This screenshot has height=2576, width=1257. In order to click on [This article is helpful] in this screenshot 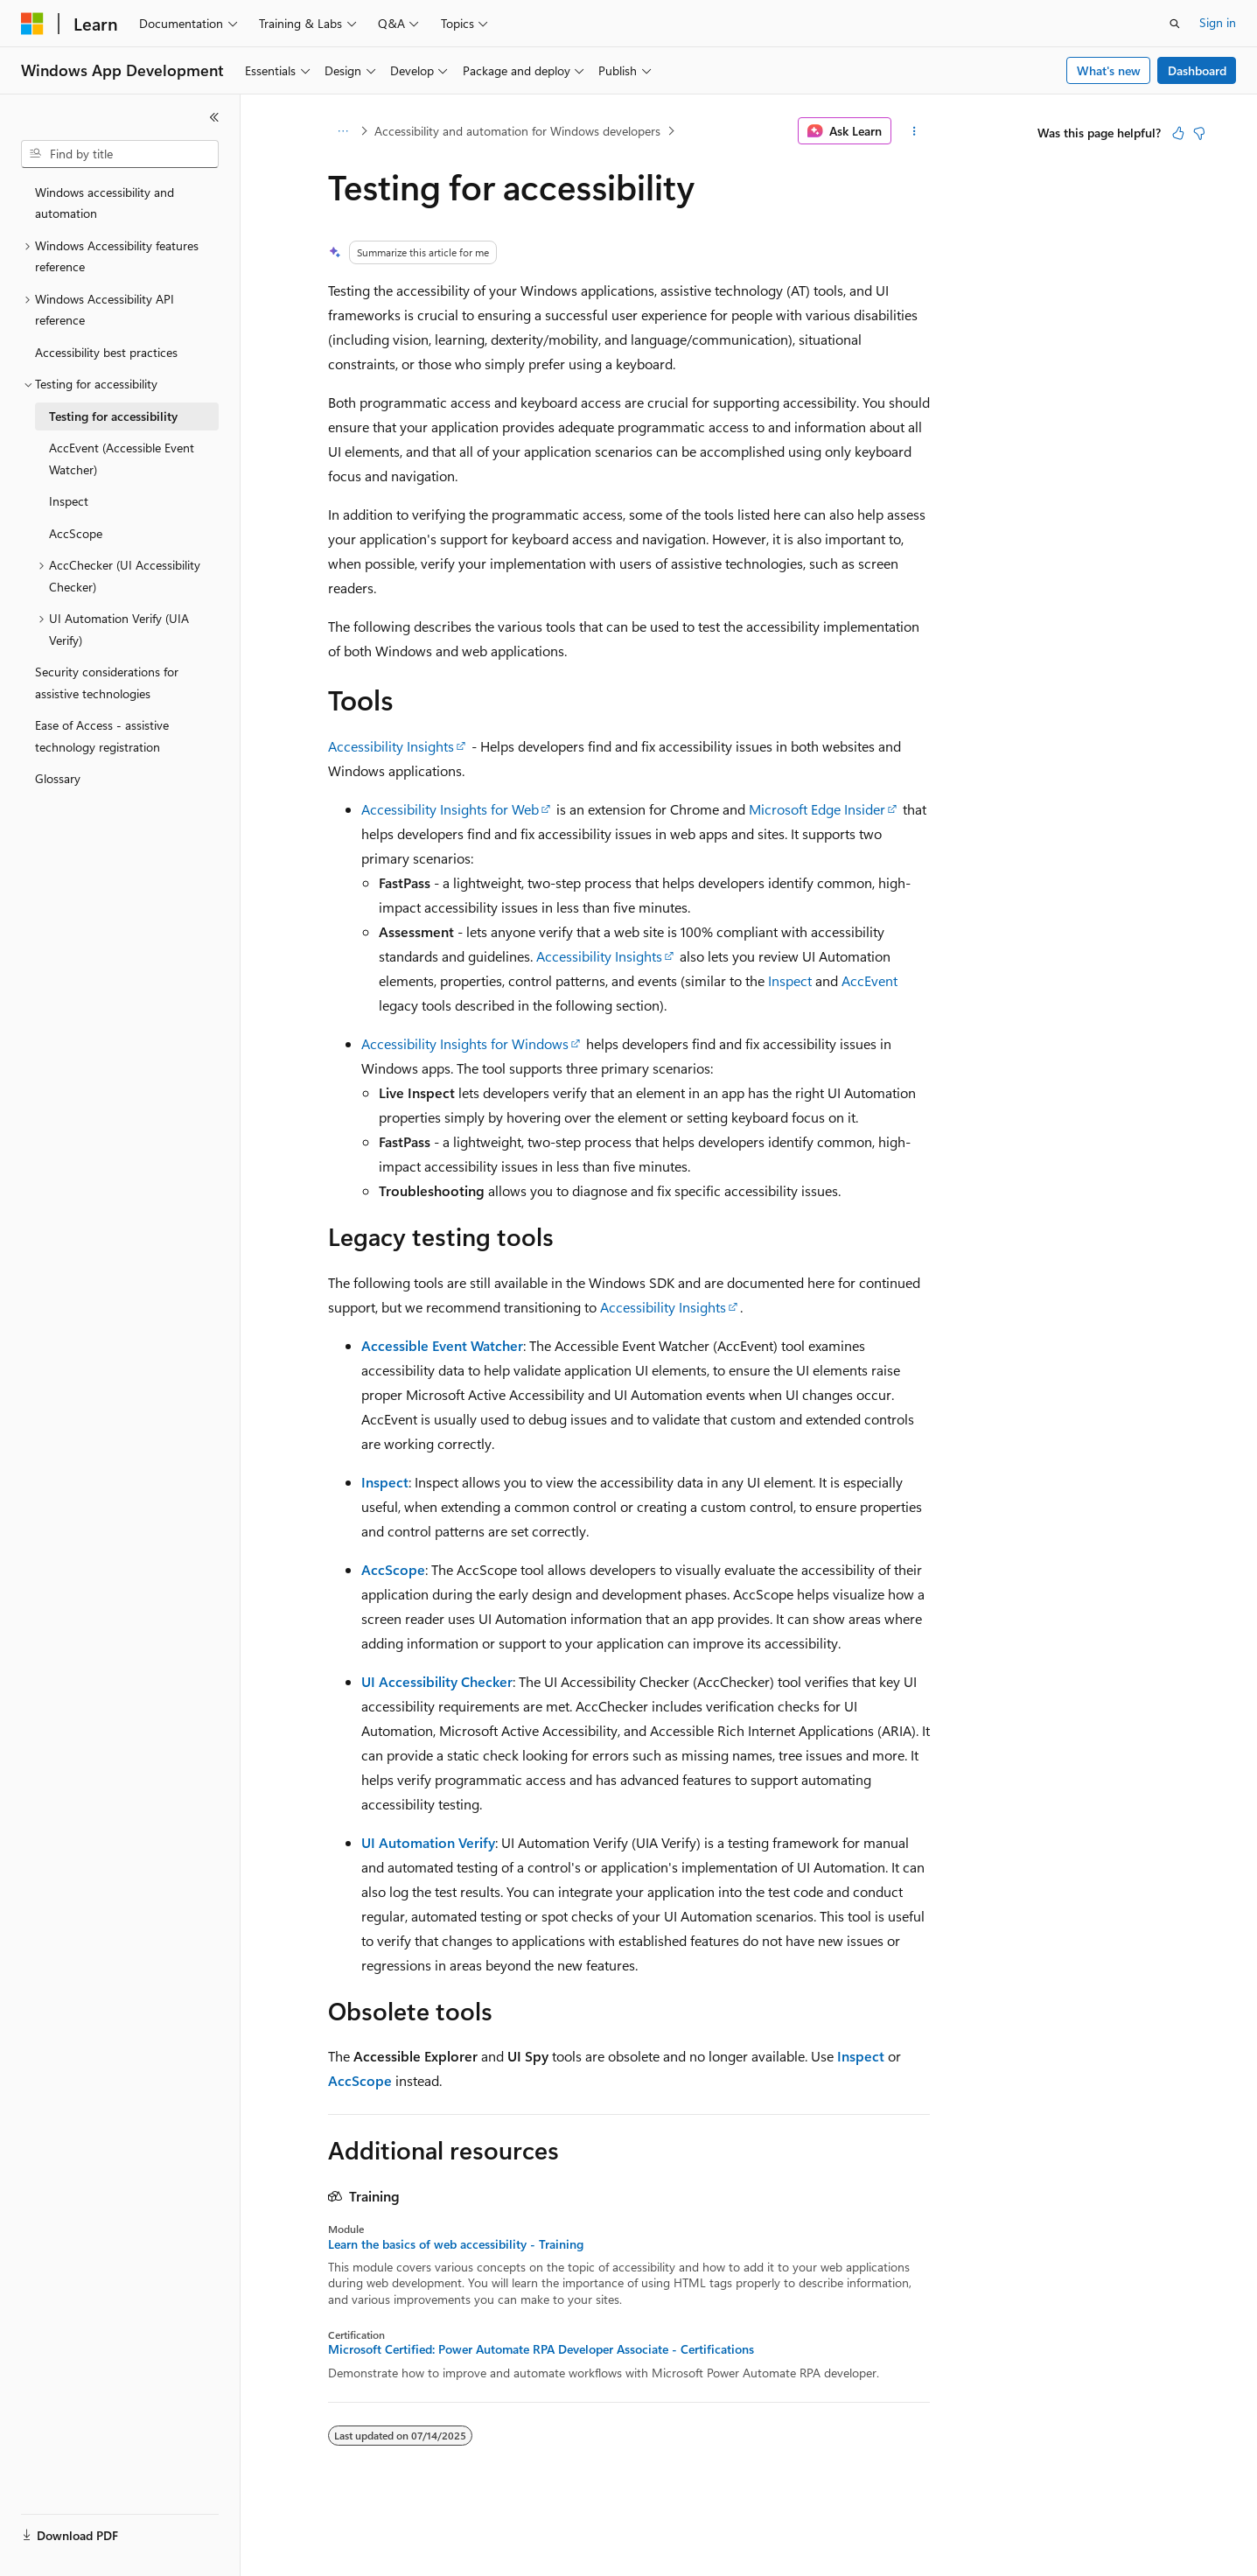, I will do `click(1178, 133)`.